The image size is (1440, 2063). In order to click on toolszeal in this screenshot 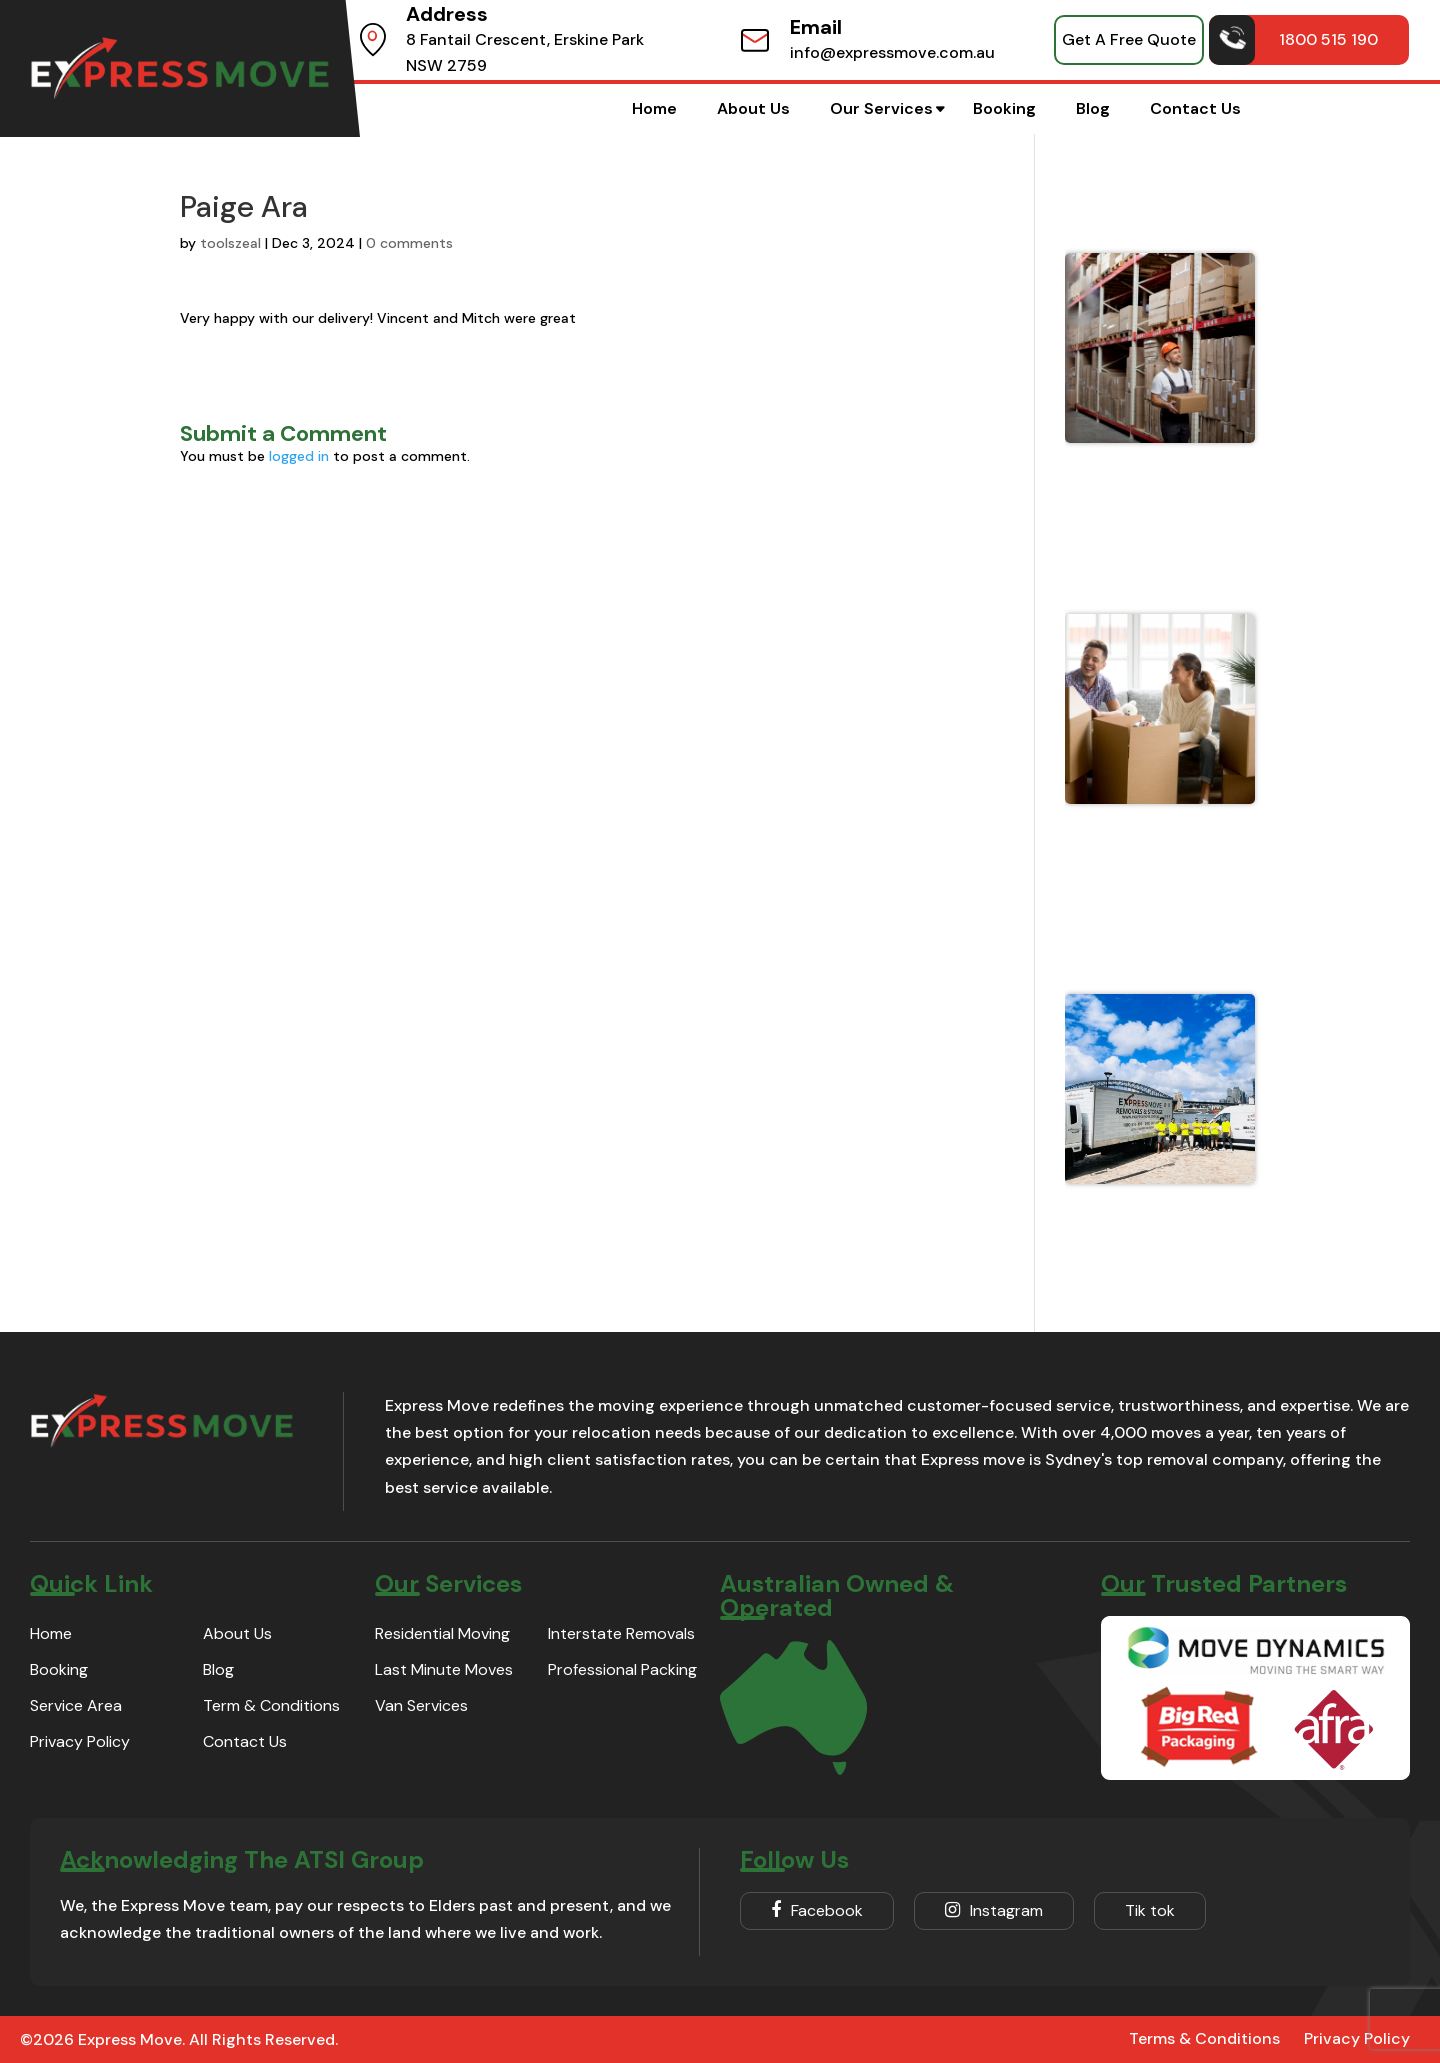, I will do `click(230, 243)`.